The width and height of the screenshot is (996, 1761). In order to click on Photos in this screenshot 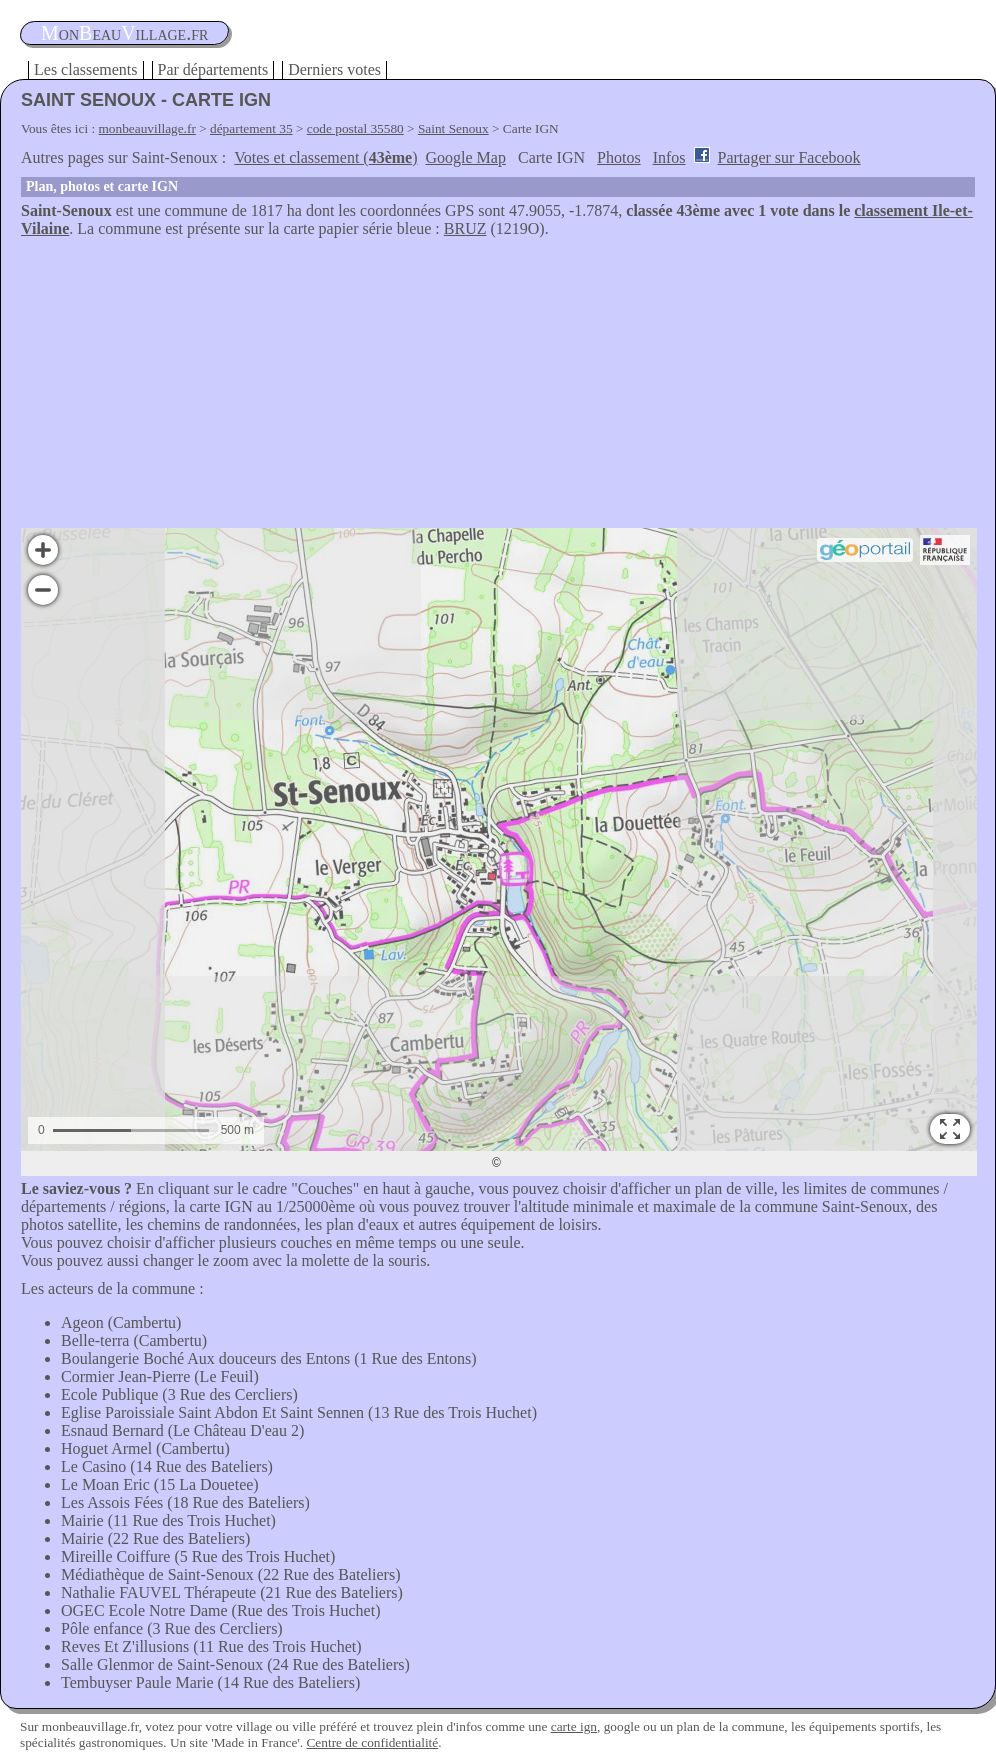, I will do `click(619, 157)`.